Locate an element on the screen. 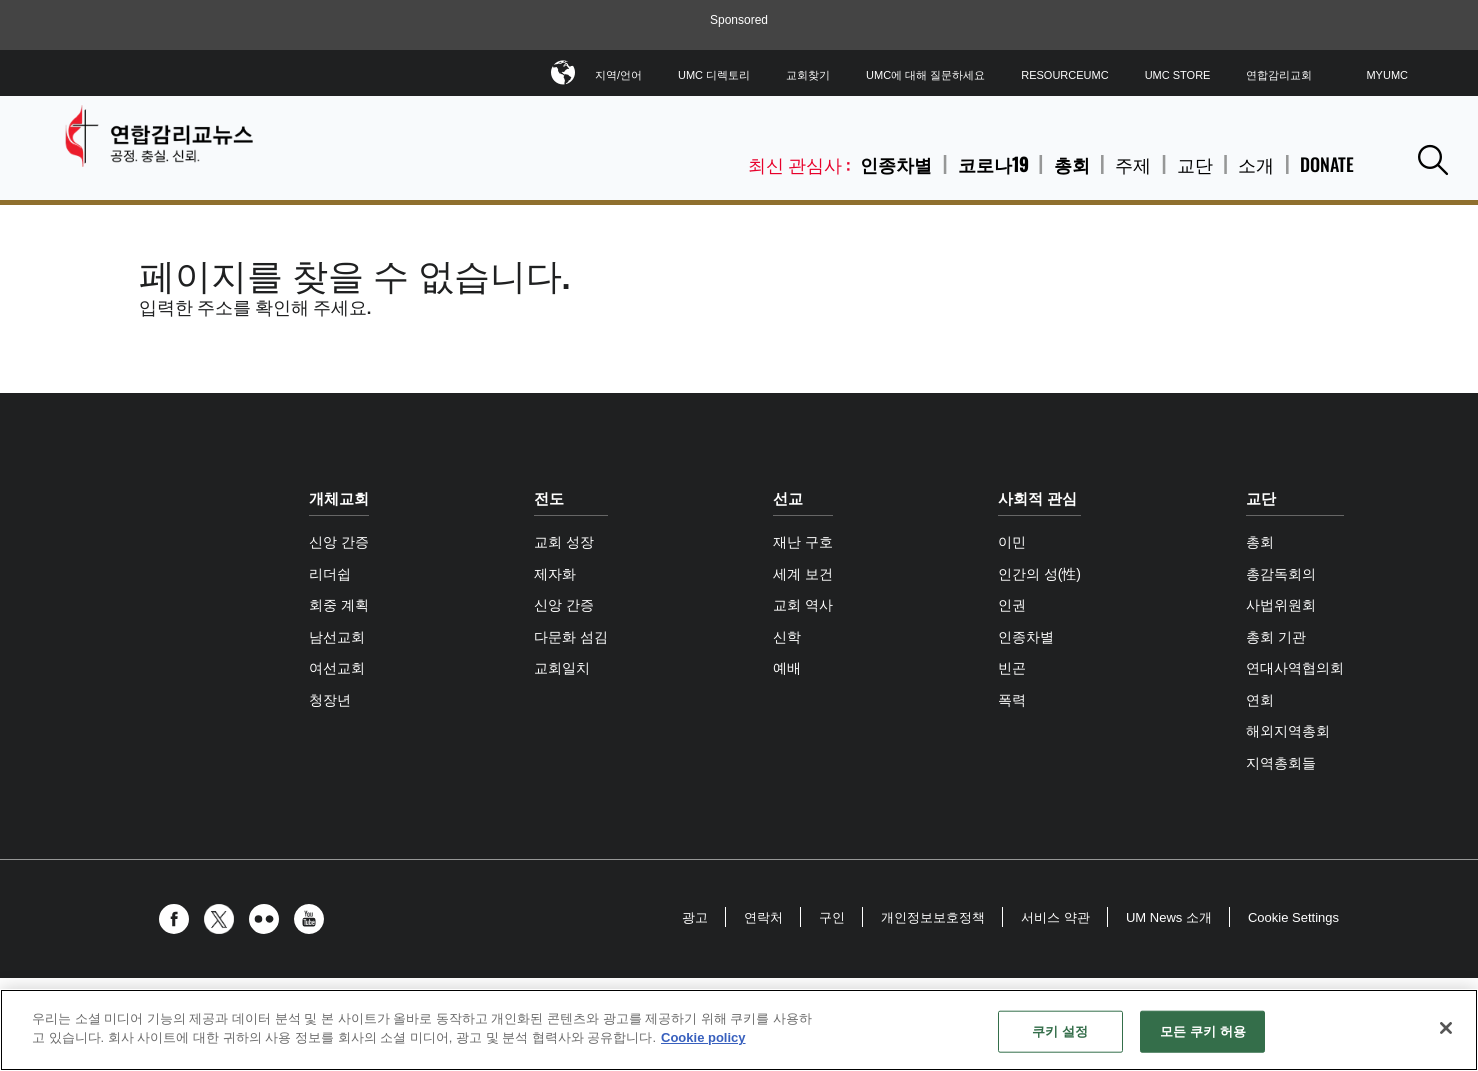 This screenshot has width=1478, height=1071. 총회 is located at coordinates (1072, 164).